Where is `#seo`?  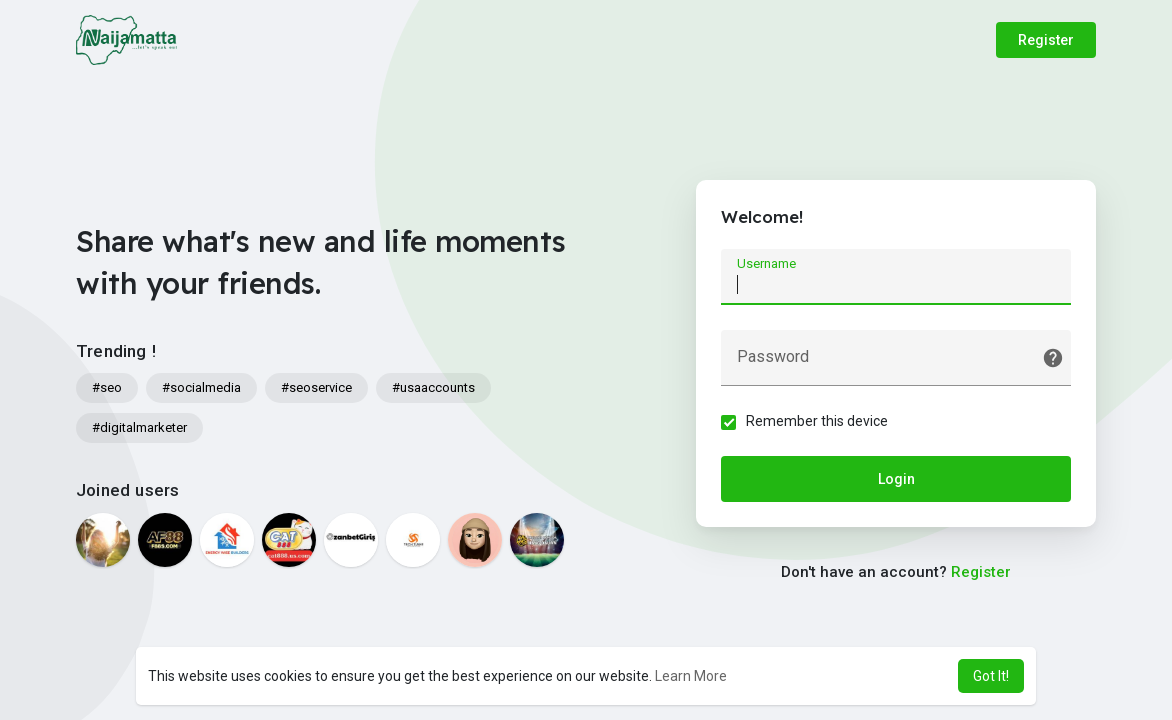 #seo is located at coordinates (107, 387).